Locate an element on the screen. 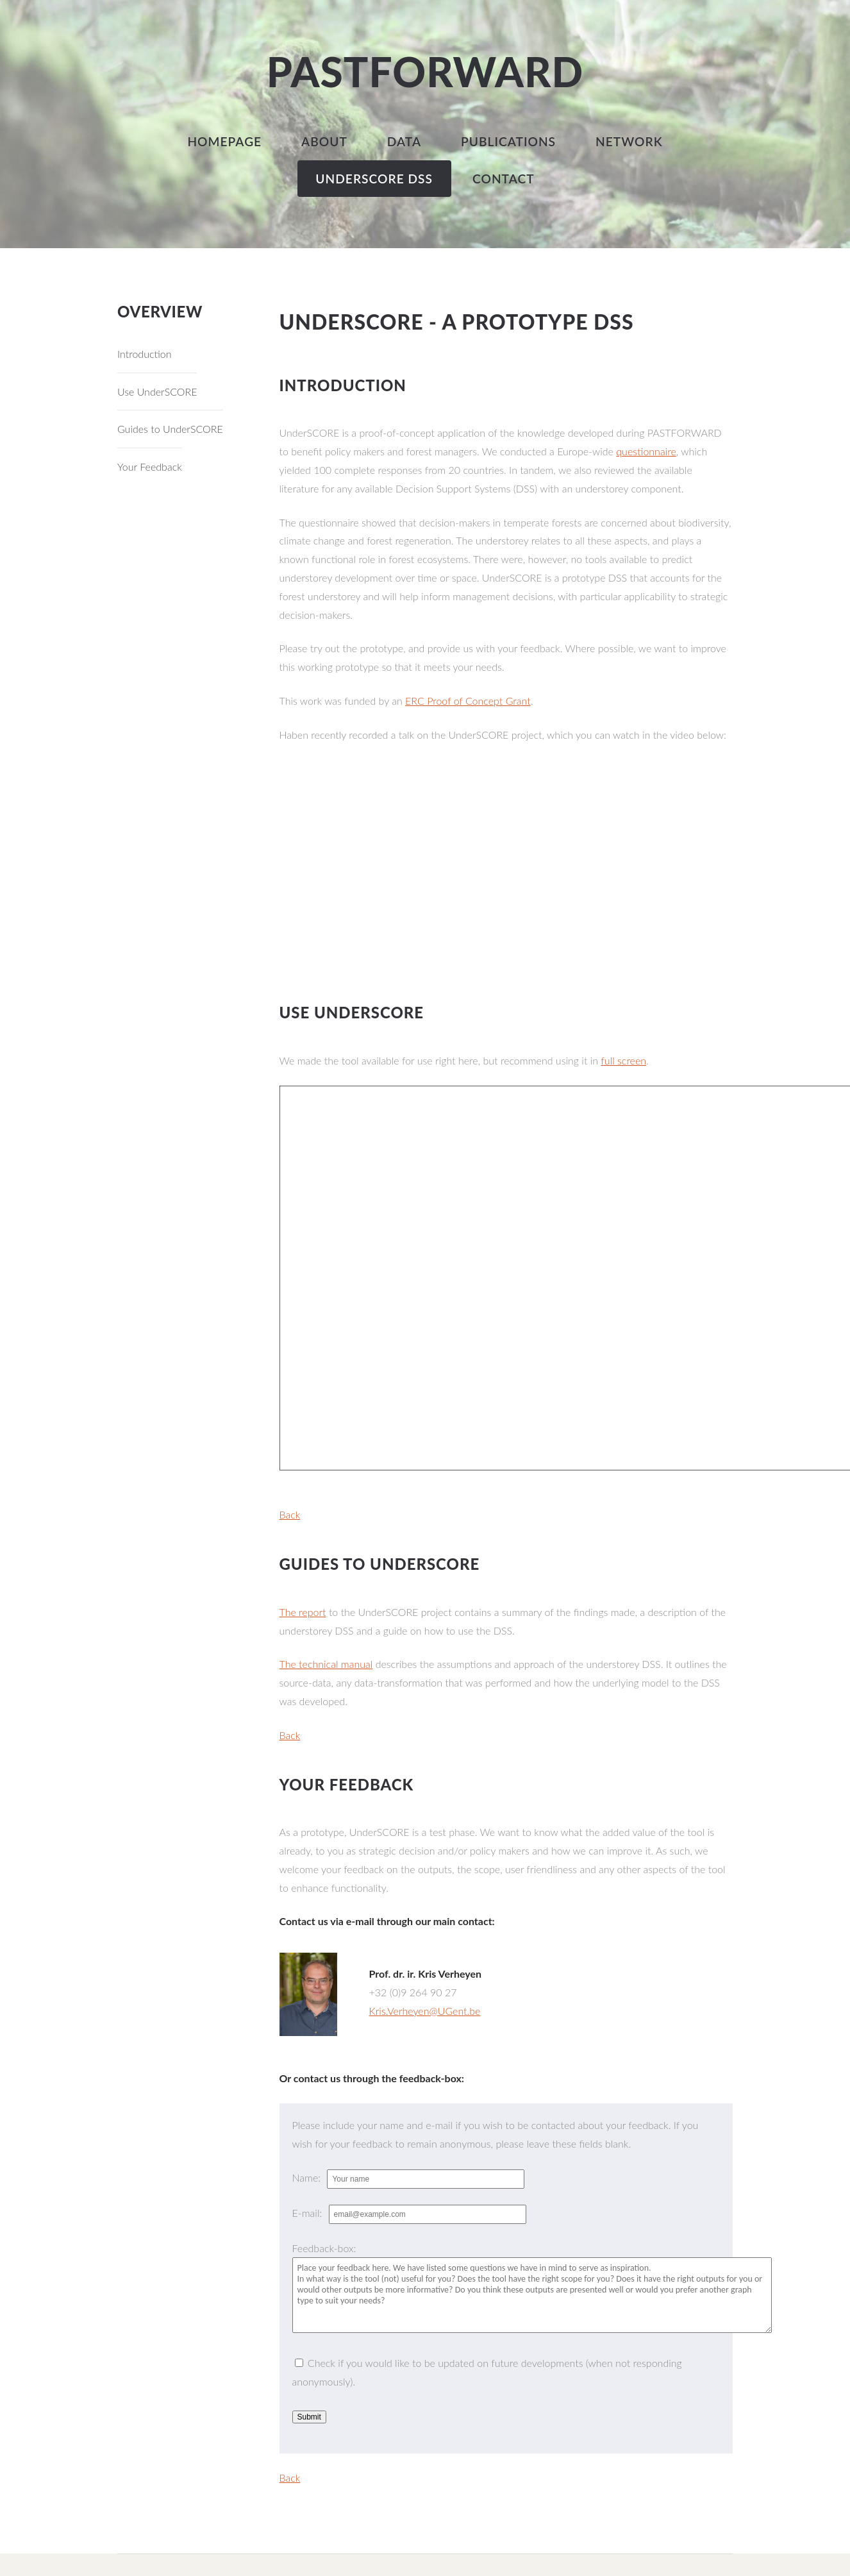 The width and height of the screenshot is (850, 2576). Homepage is located at coordinates (224, 141).